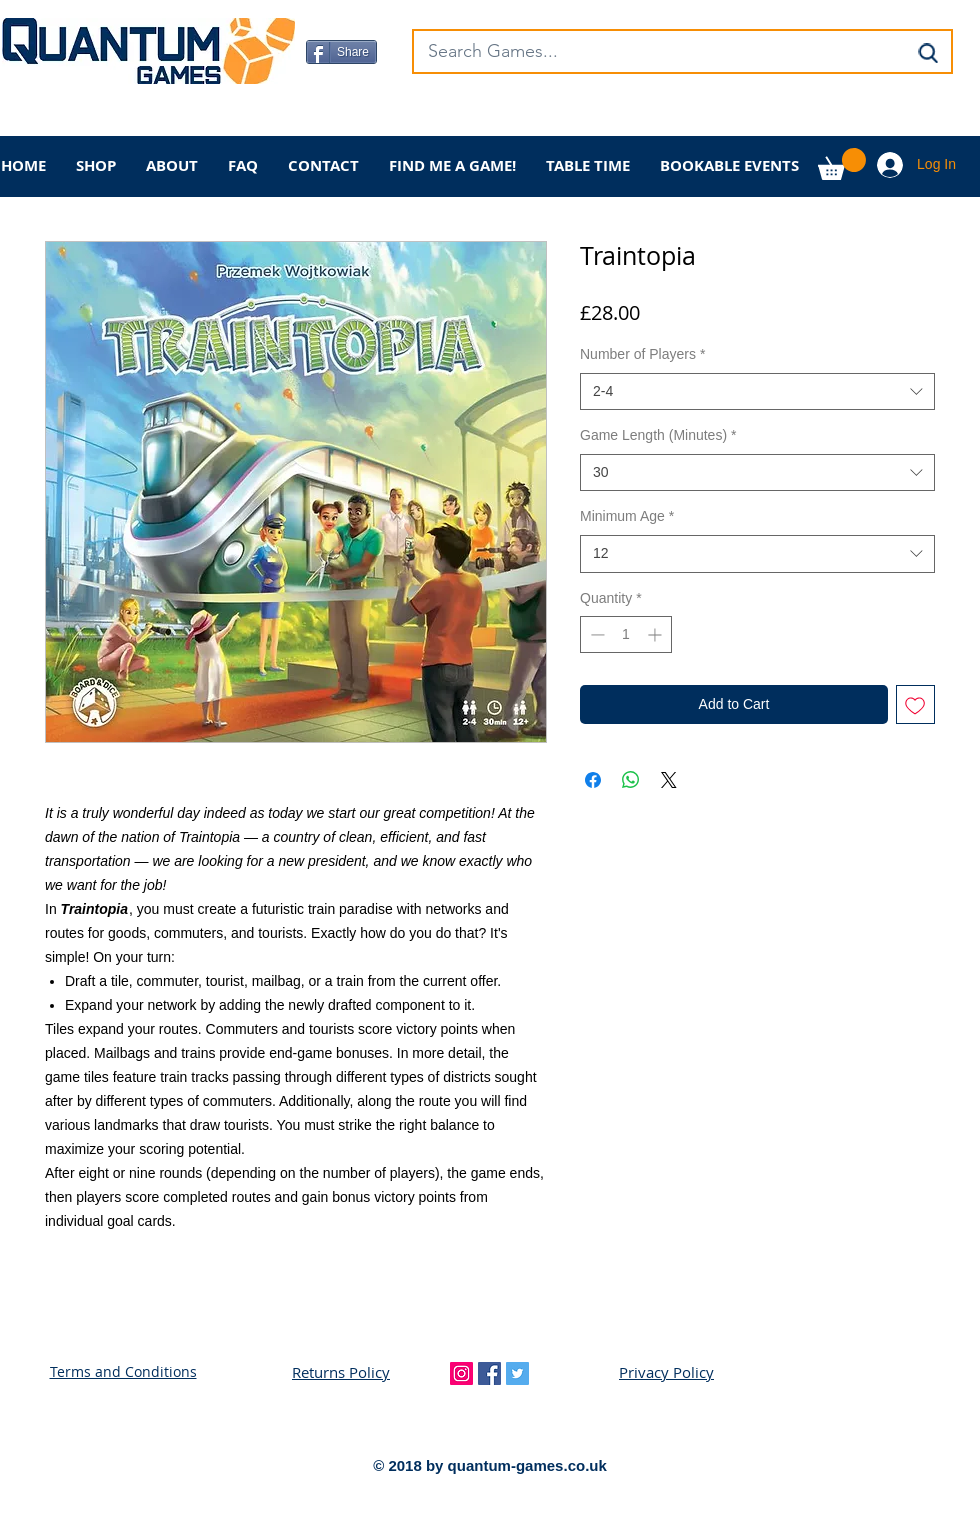 This screenshot has height=1529, width=980. I want to click on [Share], so click(341, 52).